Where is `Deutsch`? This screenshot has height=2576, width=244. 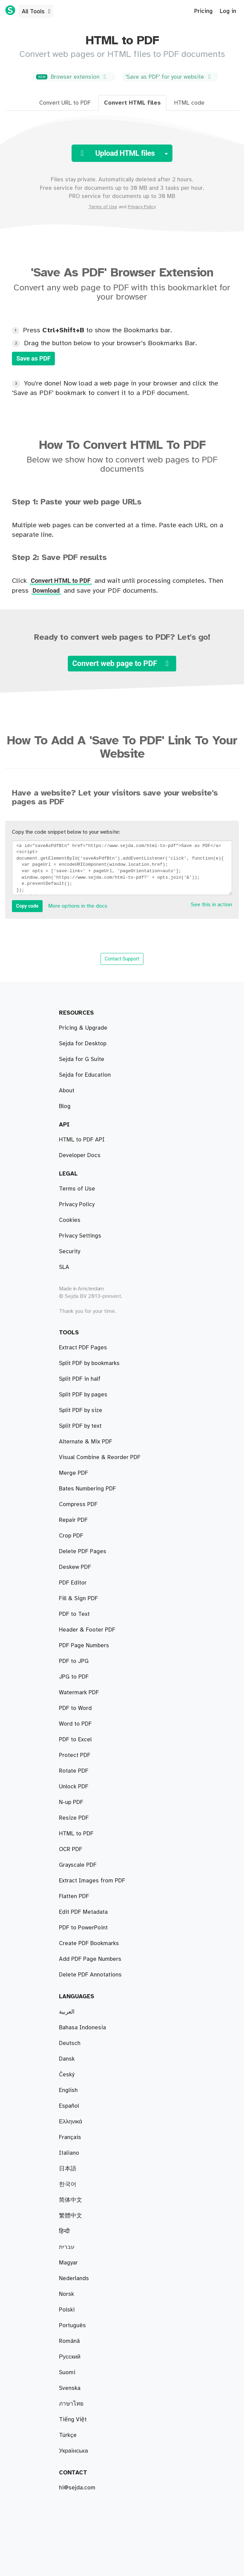
Deutsch is located at coordinates (69, 2043).